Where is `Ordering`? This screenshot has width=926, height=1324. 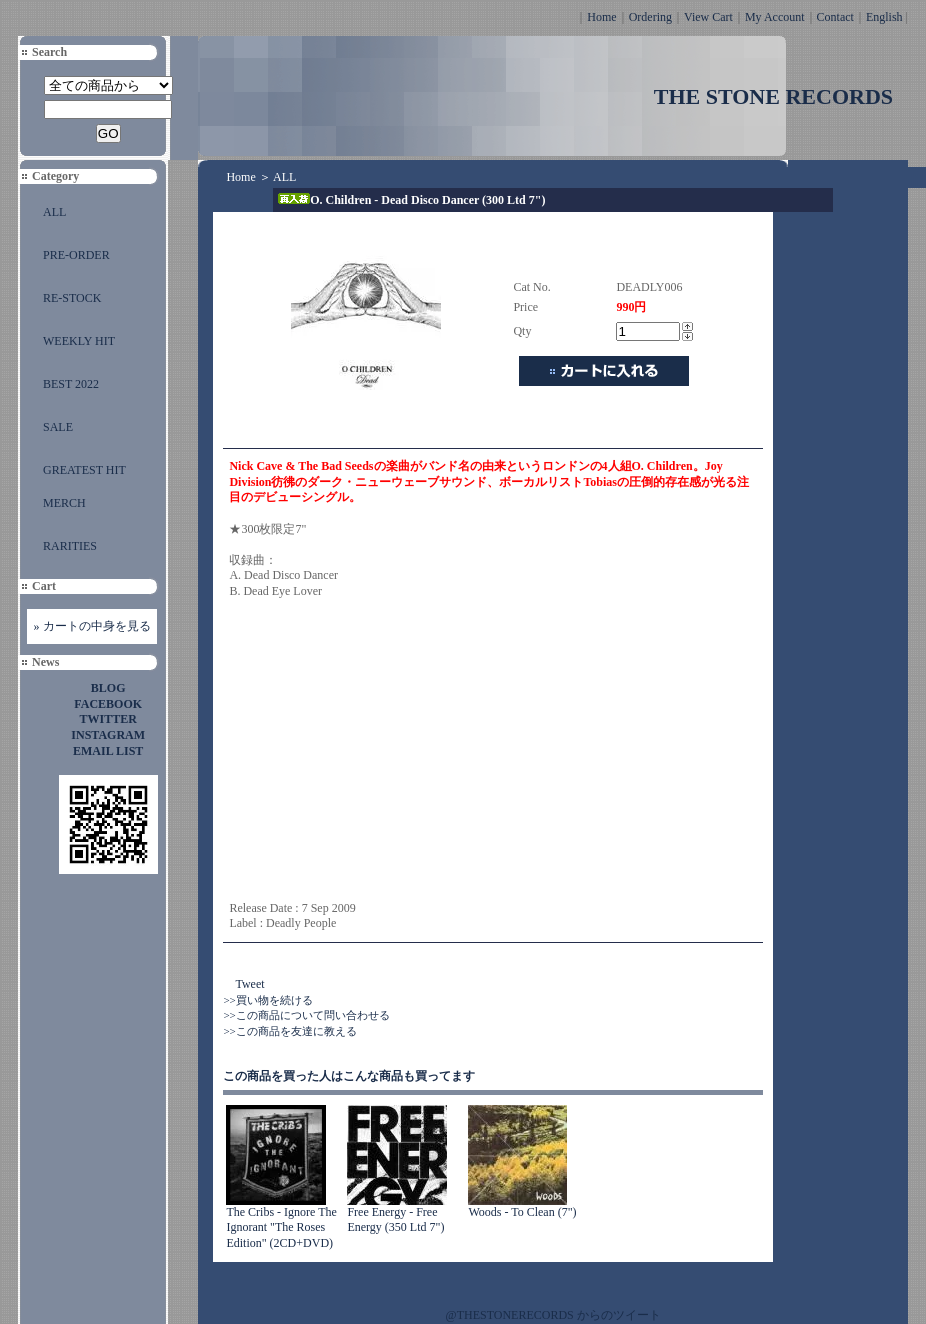
Ordering is located at coordinates (650, 17).